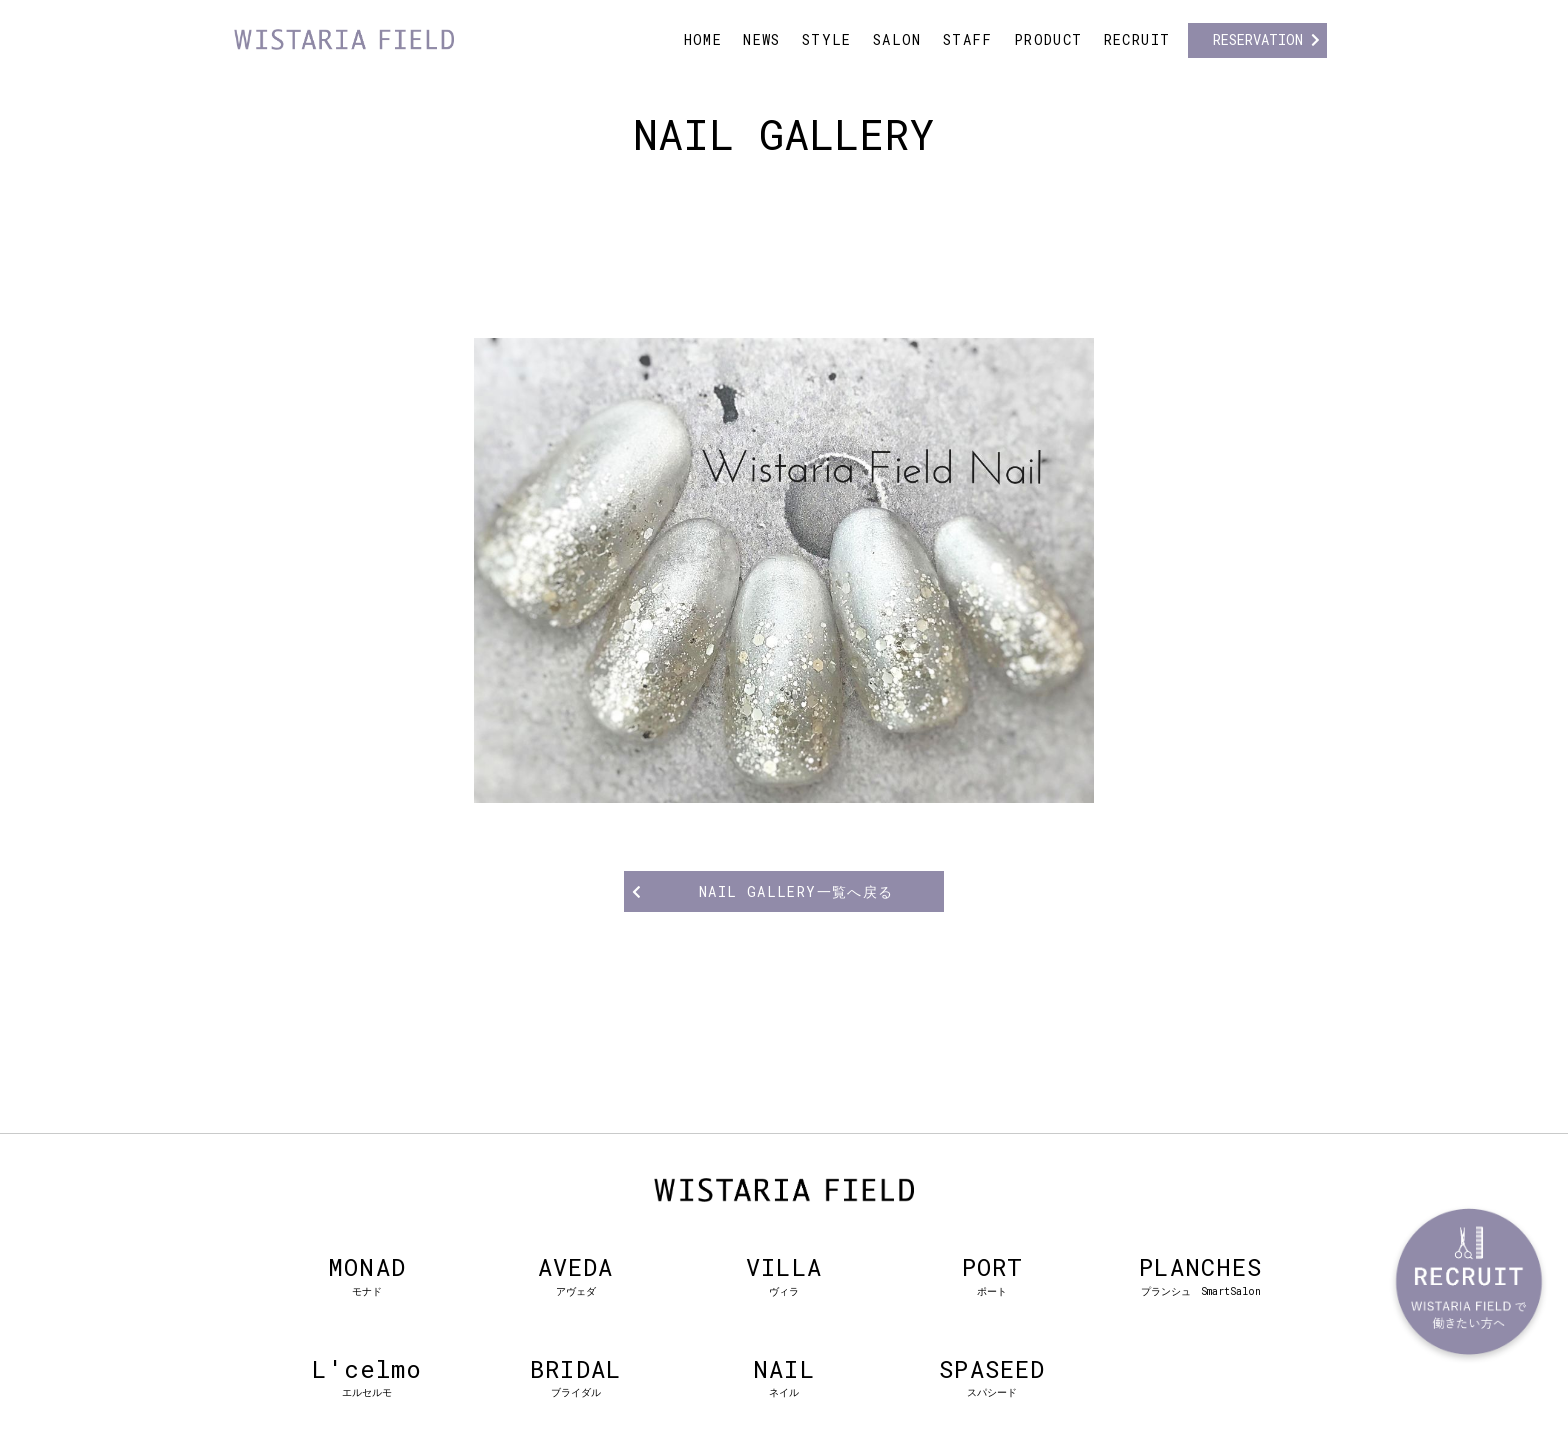 This screenshot has height=1445, width=1568. I want to click on PRODUCT, so click(1048, 39).